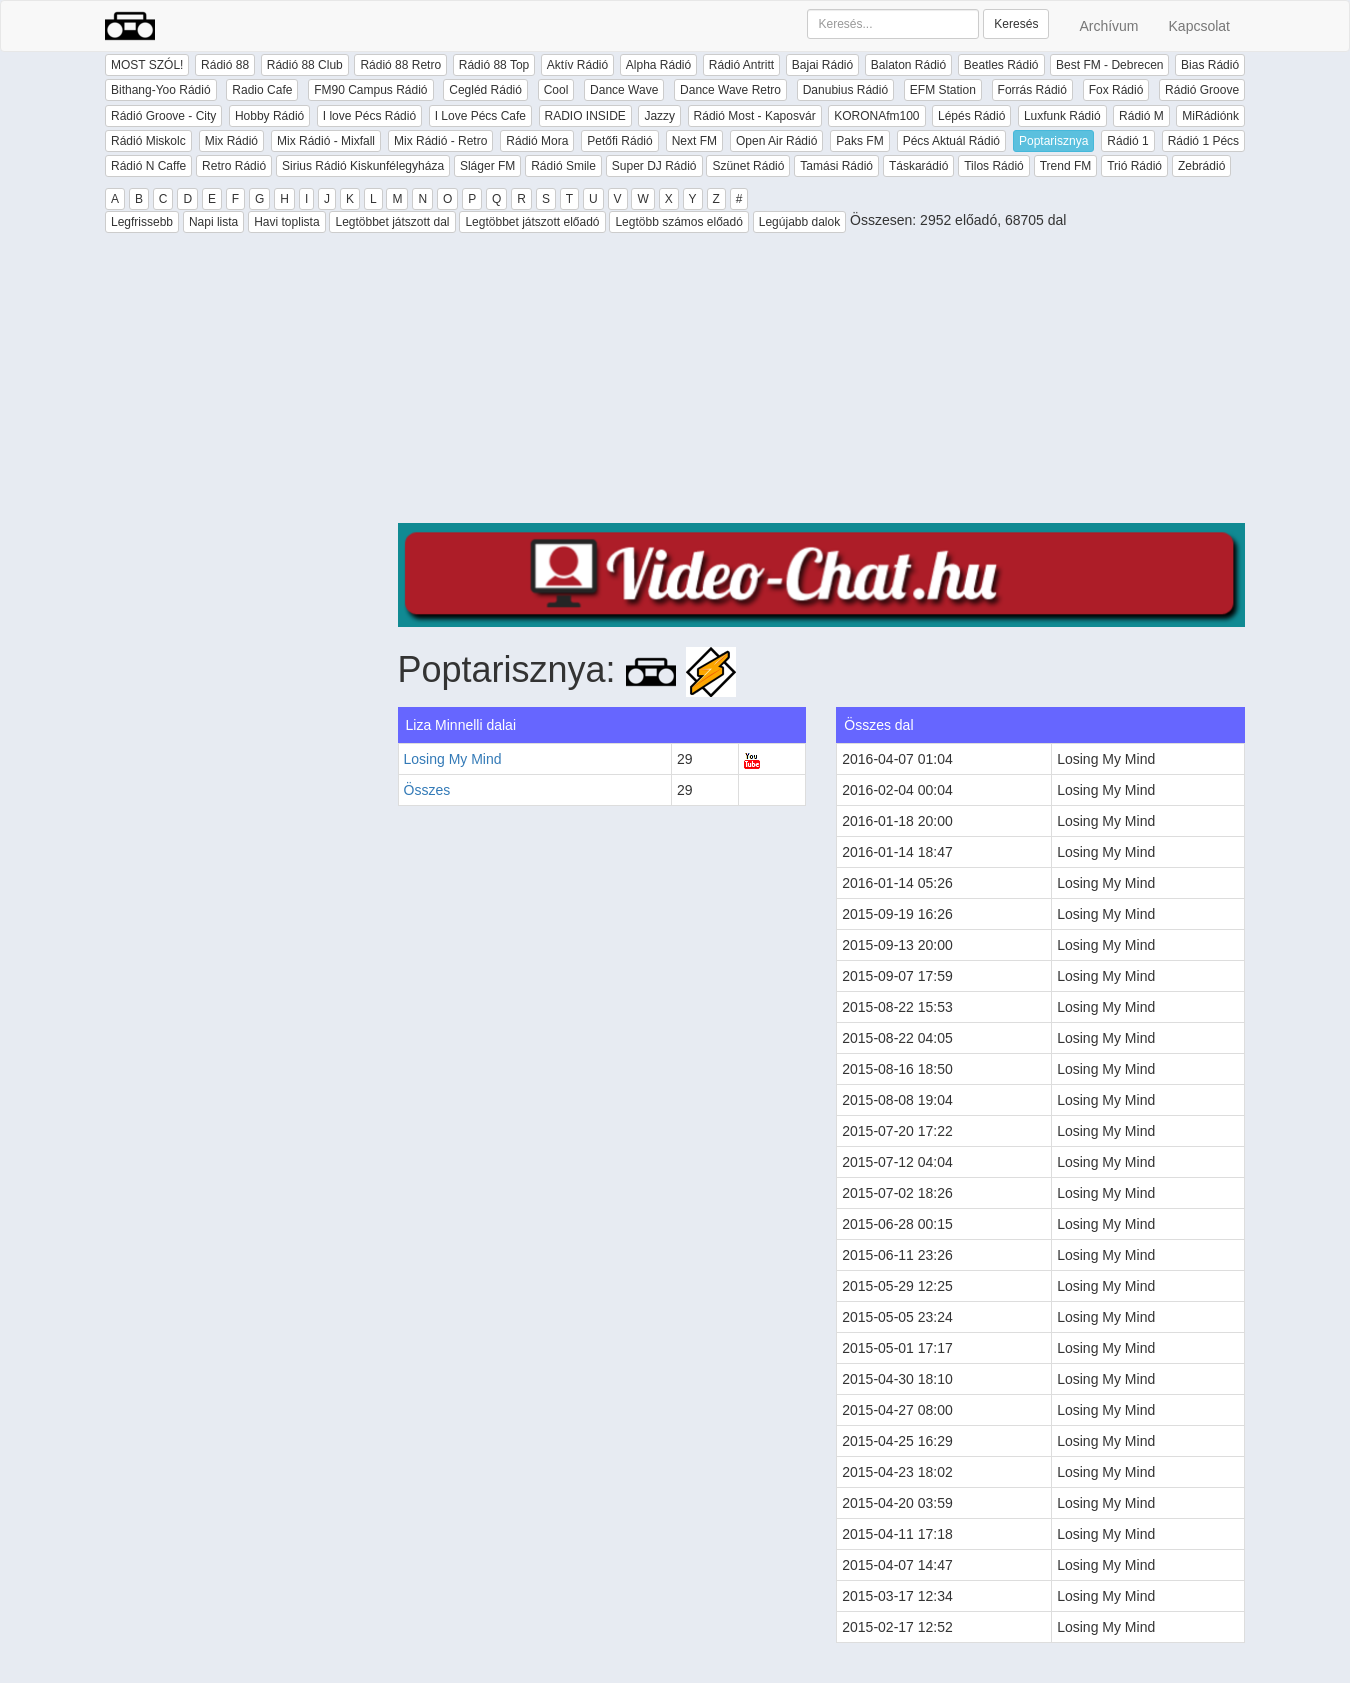 The width and height of the screenshot is (1350, 1683). Describe the element at coordinates (908, 65) in the screenshot. I see `Balaton Rádió` at that location.